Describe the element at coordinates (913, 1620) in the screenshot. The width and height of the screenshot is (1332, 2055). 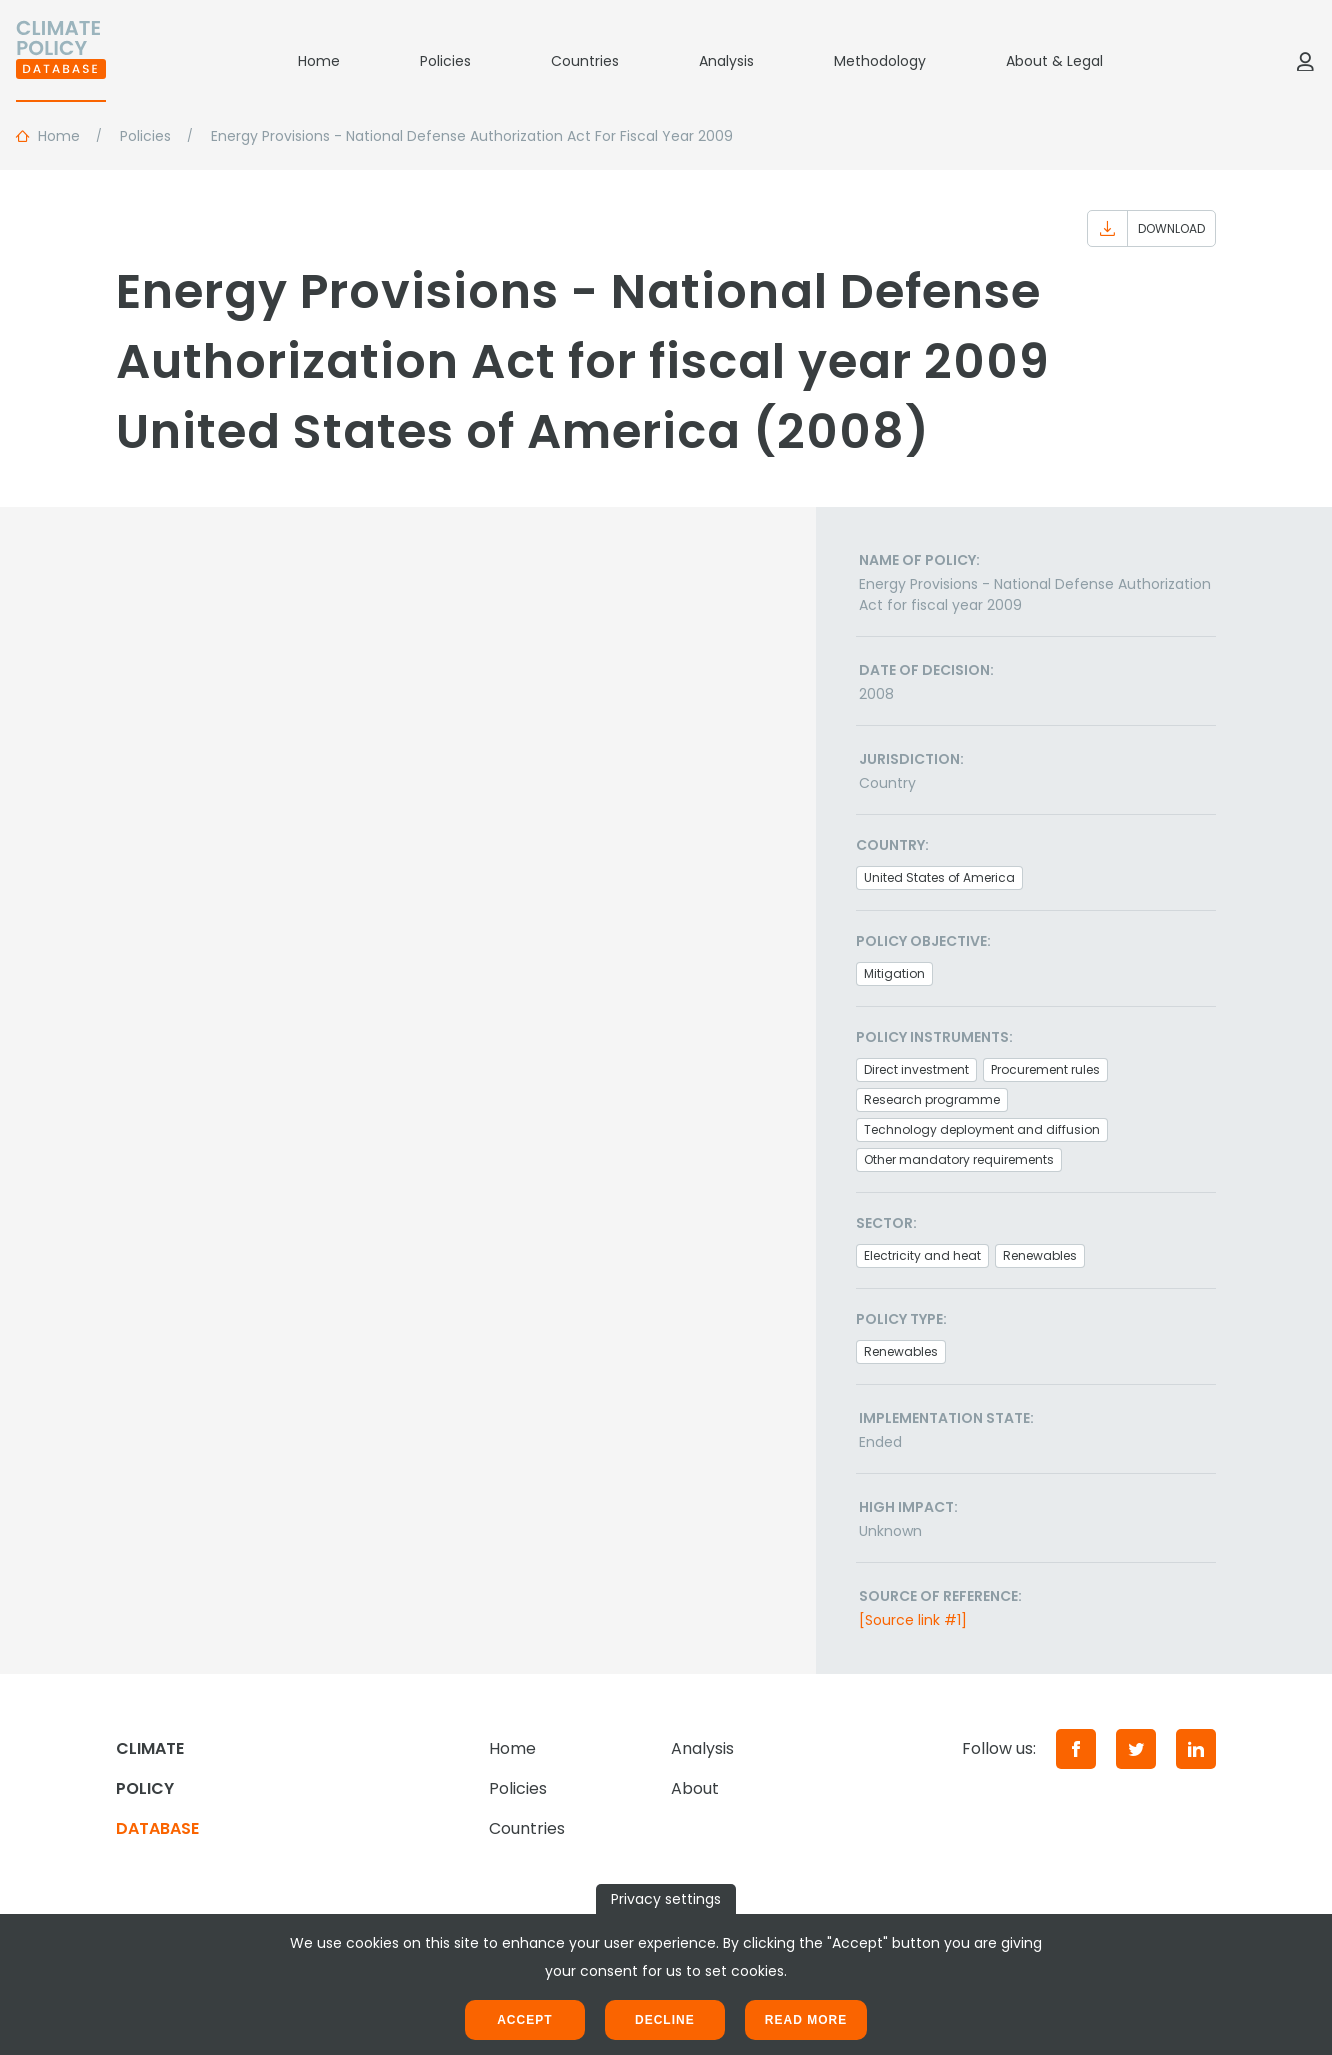
I see `[Source link #1]` at that location.